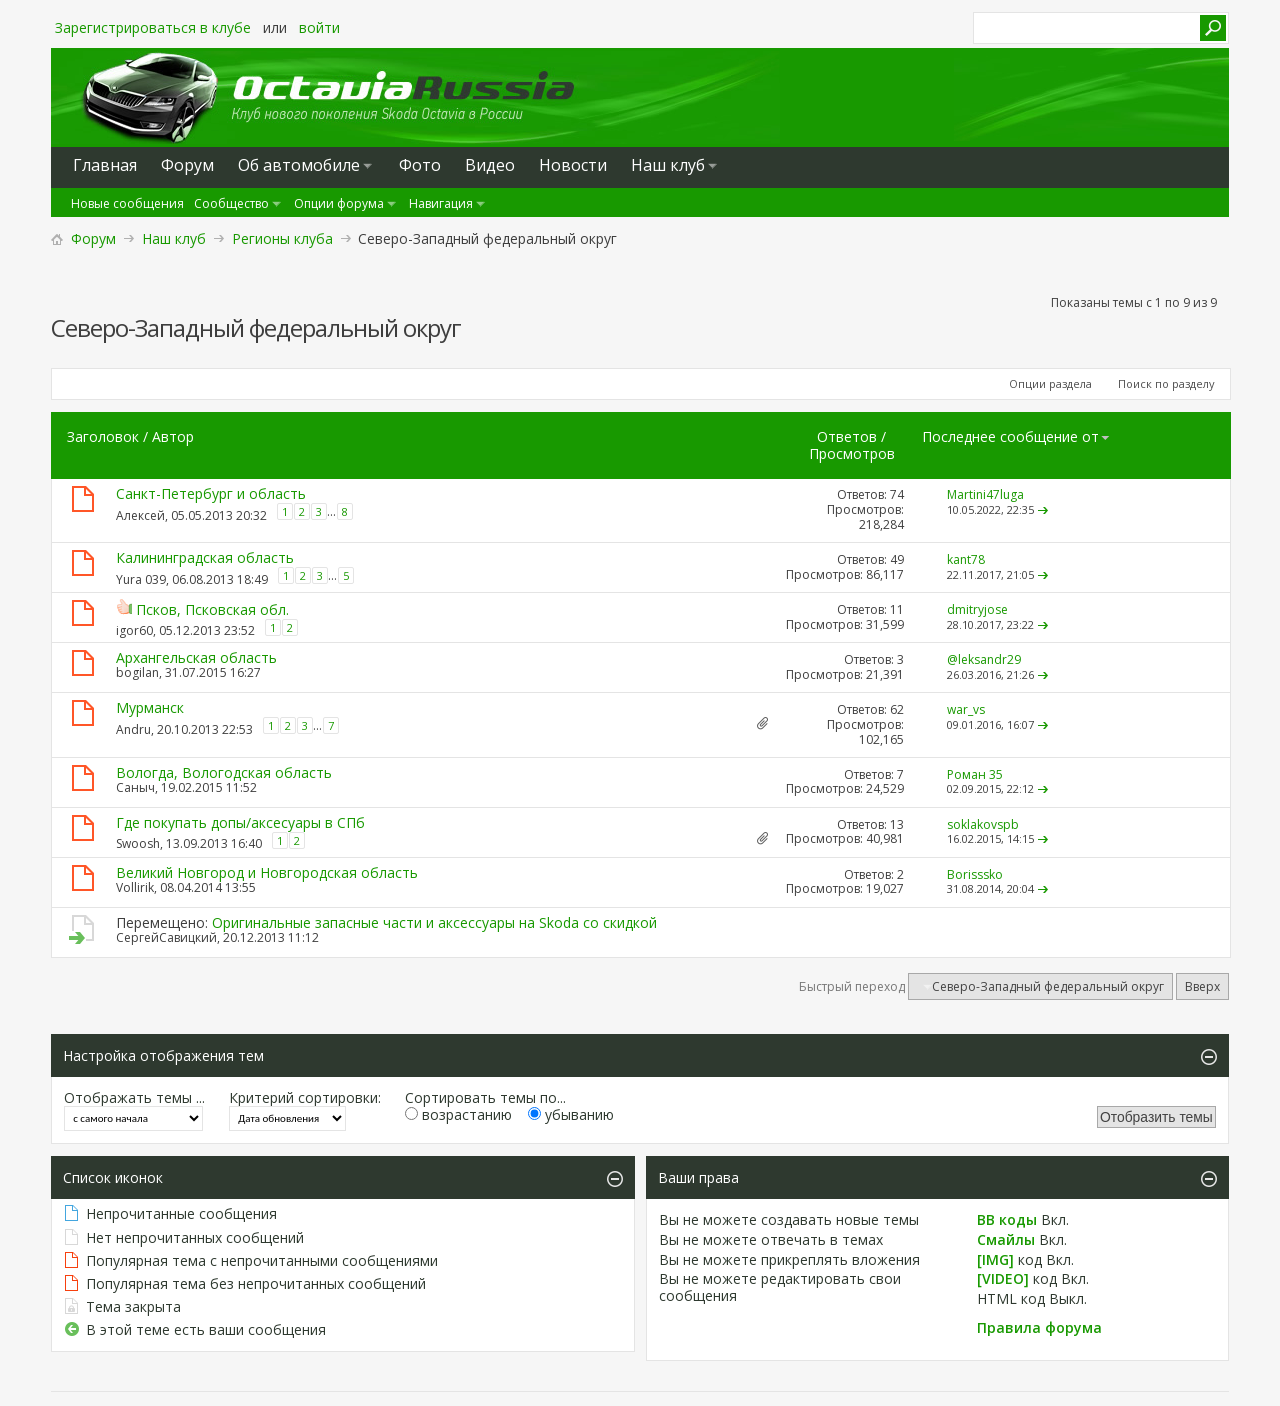 The height and width of the screenshot is (1406, 1280). Describe the element at coordinates (137, 672) in the screenshot. I see `bogilan` at that location.